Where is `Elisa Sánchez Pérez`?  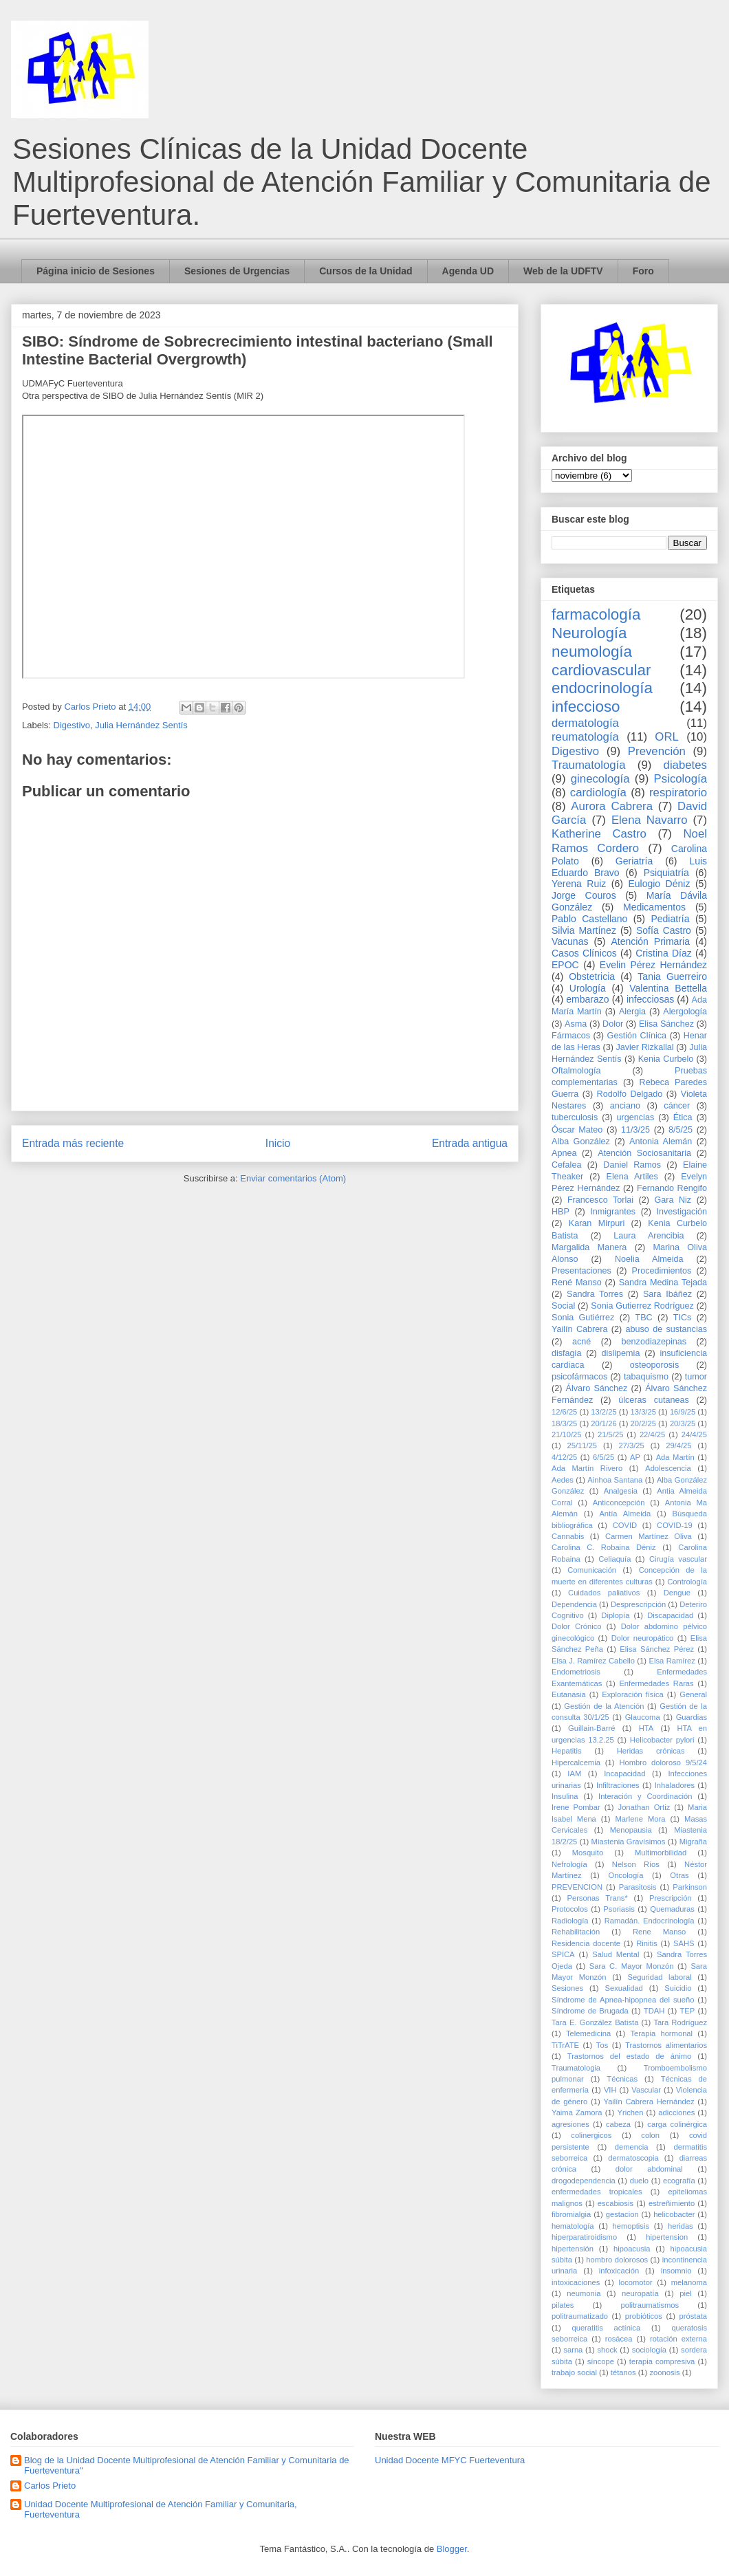 Elisa Sánchez Pérez is located at coordinates (657, 1649).